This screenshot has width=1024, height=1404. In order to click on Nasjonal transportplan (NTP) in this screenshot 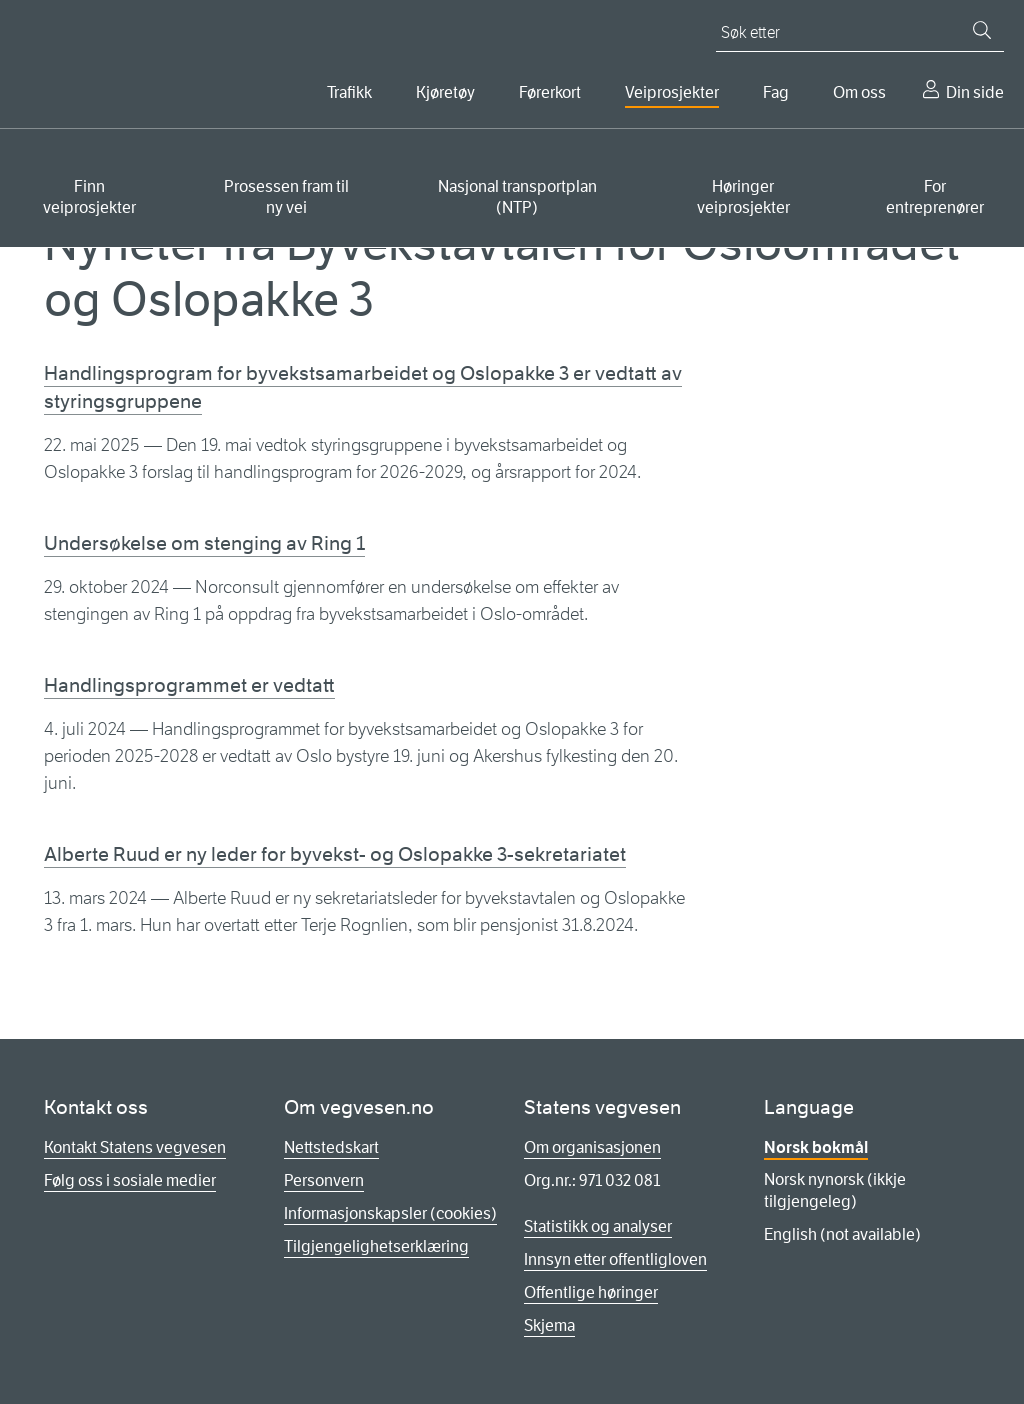, I will do `click(517, 197)`.